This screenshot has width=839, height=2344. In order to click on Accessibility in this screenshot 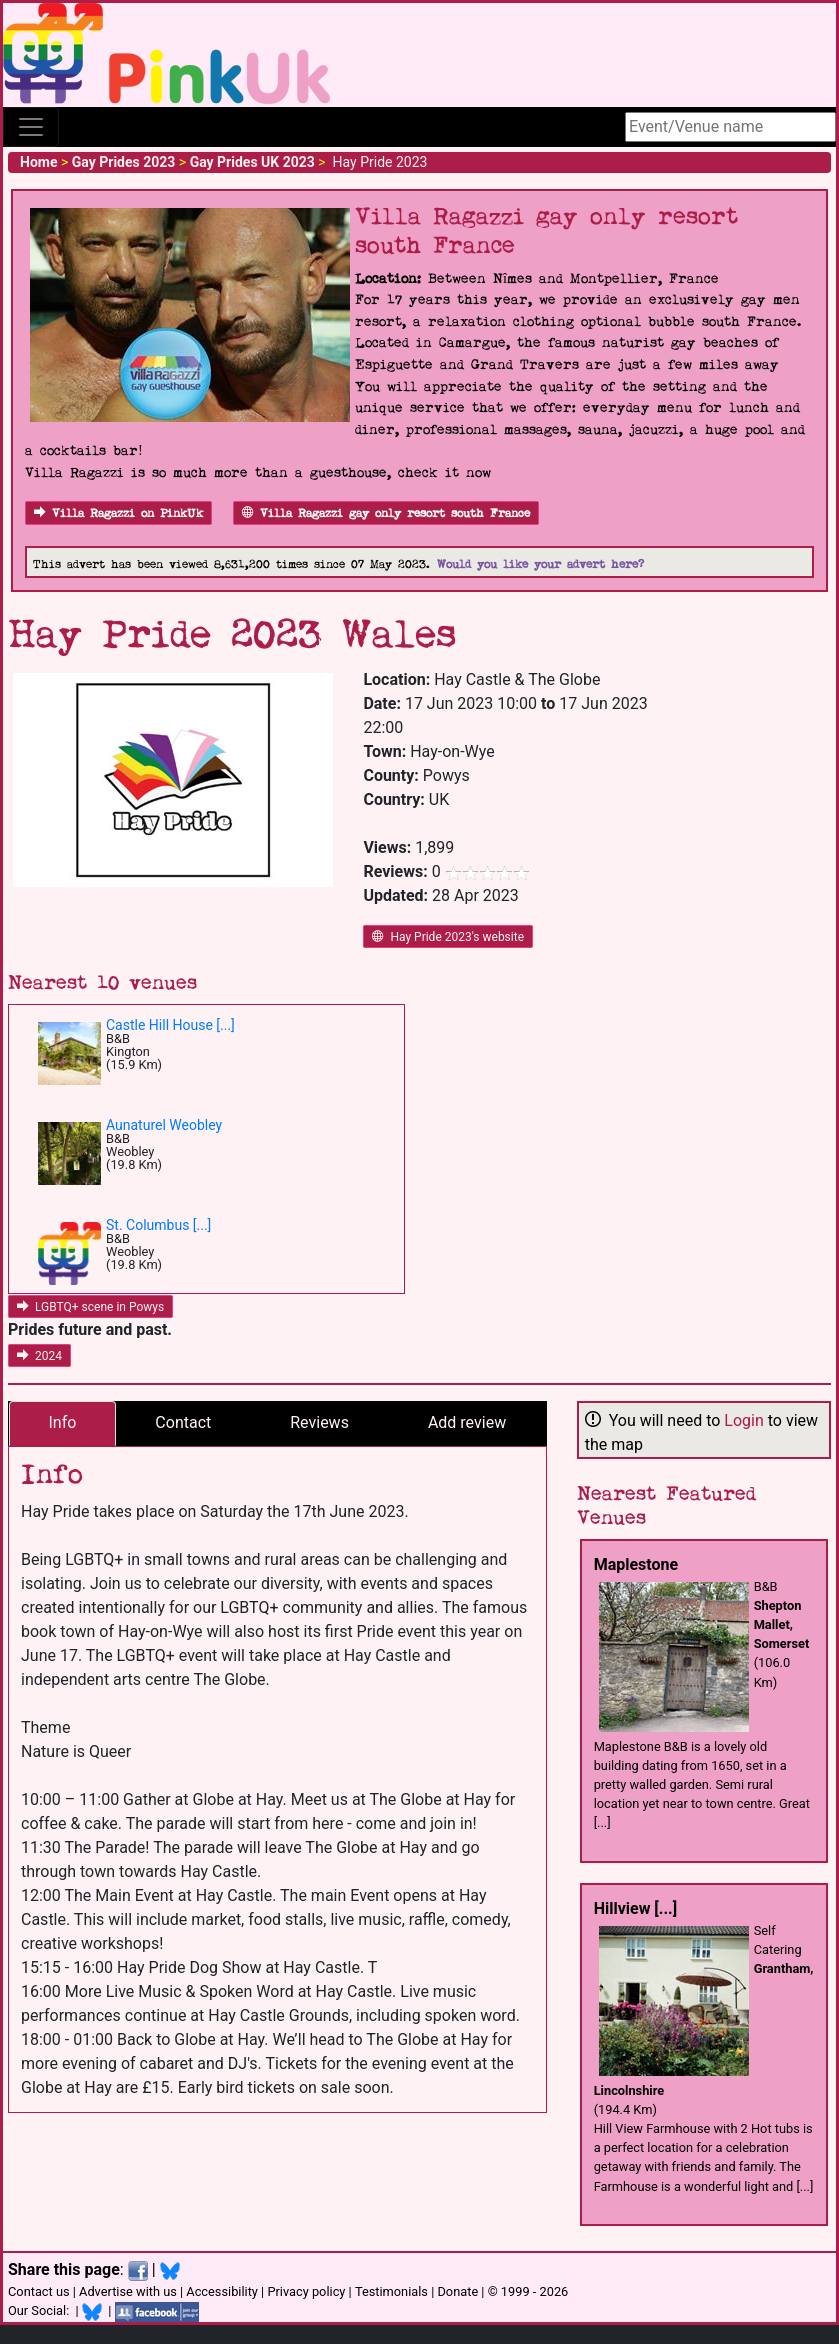, I will do `click(222, 2291)`.